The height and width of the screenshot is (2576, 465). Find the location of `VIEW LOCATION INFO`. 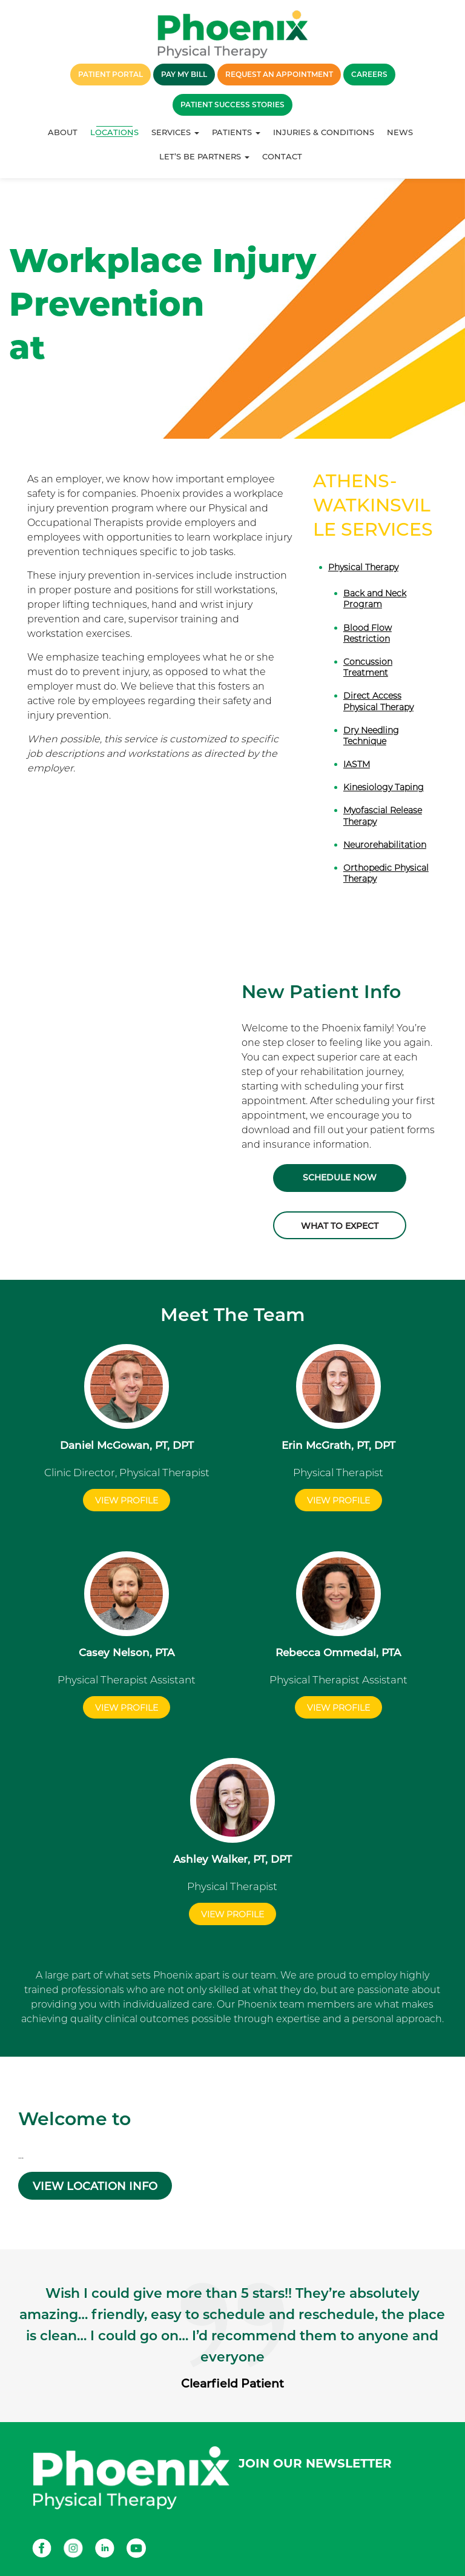

VIEW LOCATION INFO is located at coordinates (95, 2185).